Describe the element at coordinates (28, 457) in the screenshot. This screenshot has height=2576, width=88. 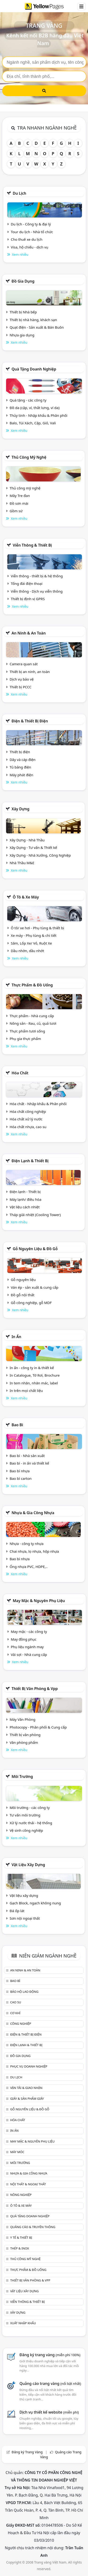
I see `Thủ công mỹ nghệ` at that location.